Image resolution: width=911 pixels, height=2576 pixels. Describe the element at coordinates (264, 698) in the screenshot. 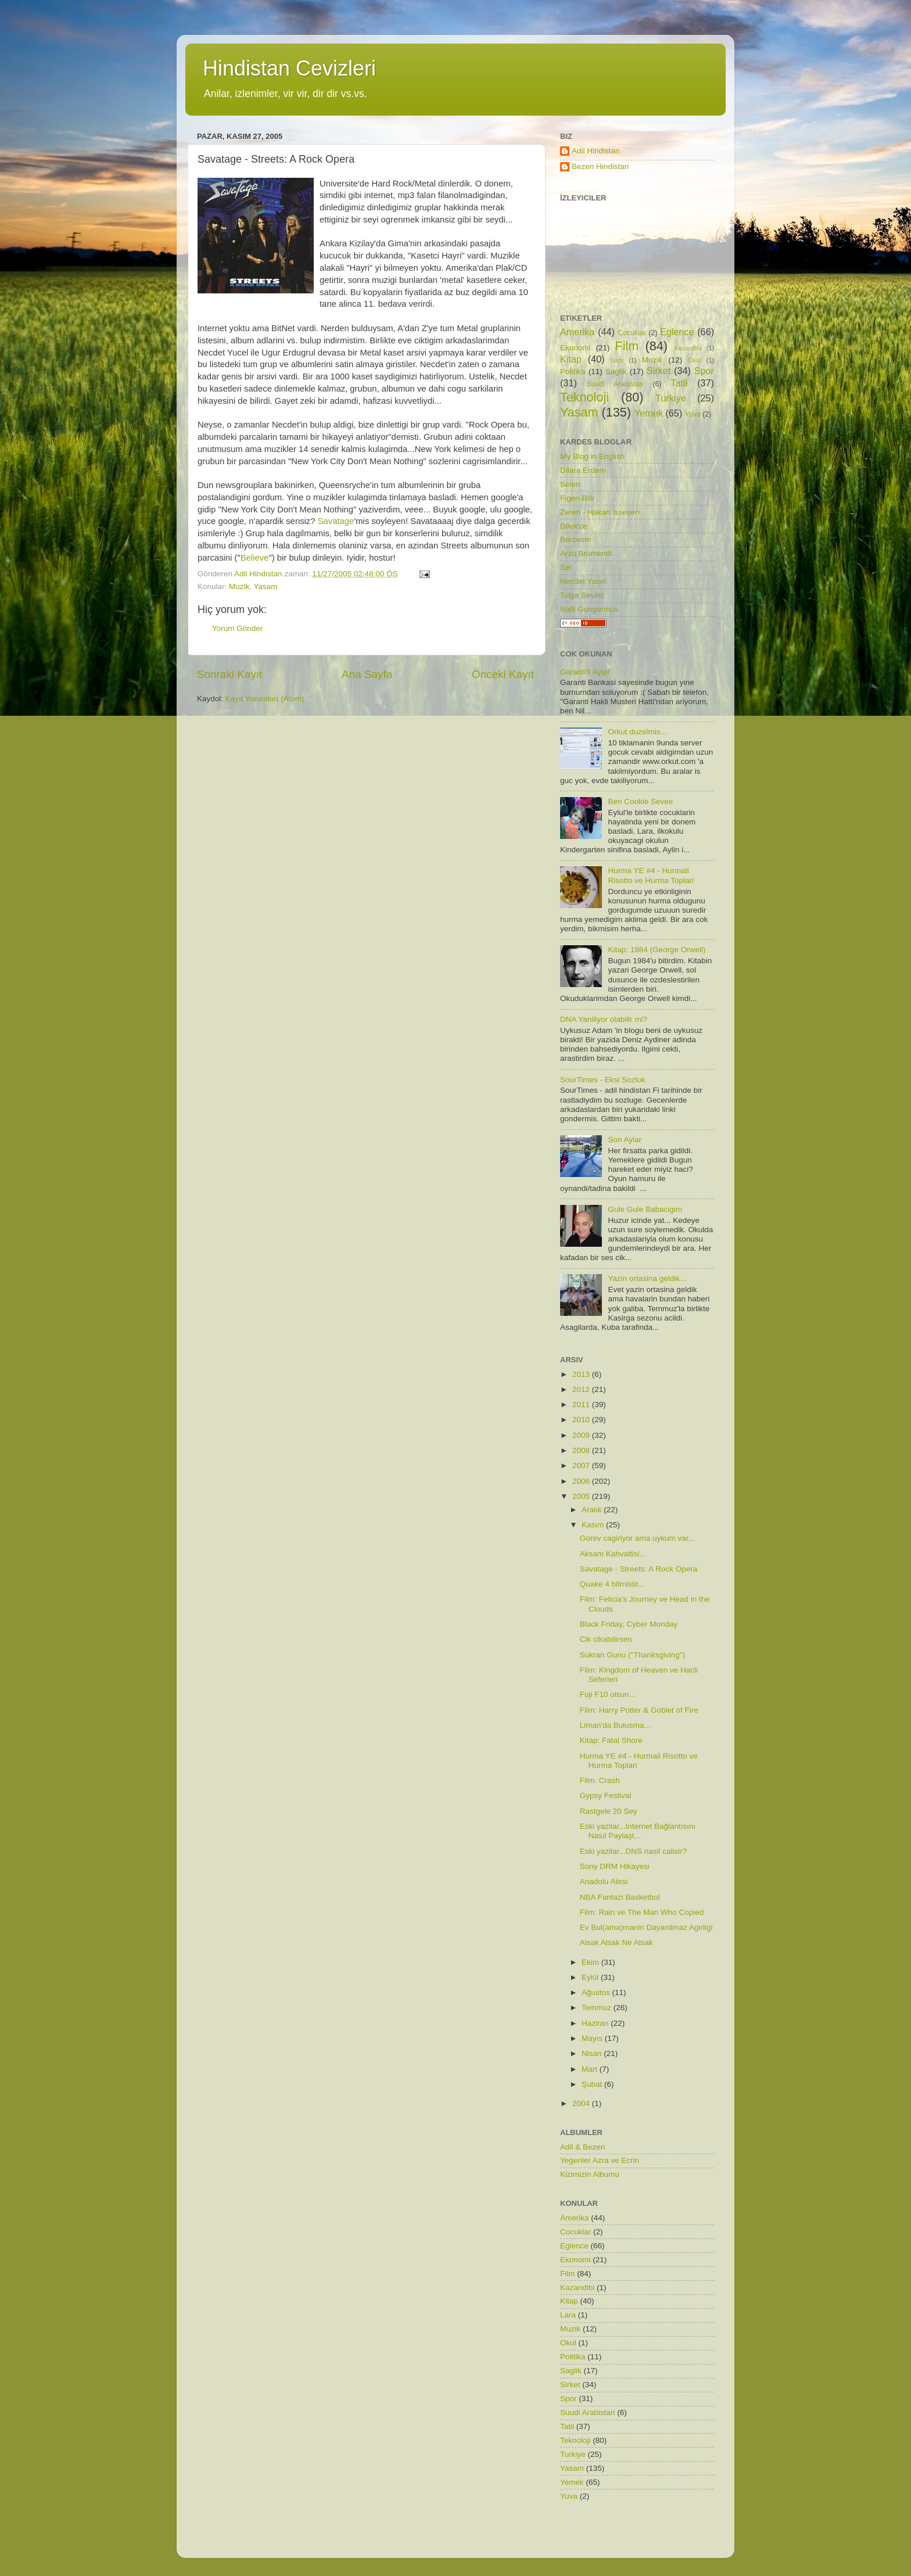

I see `Kayıt Yorumları (Atom)` at that location.